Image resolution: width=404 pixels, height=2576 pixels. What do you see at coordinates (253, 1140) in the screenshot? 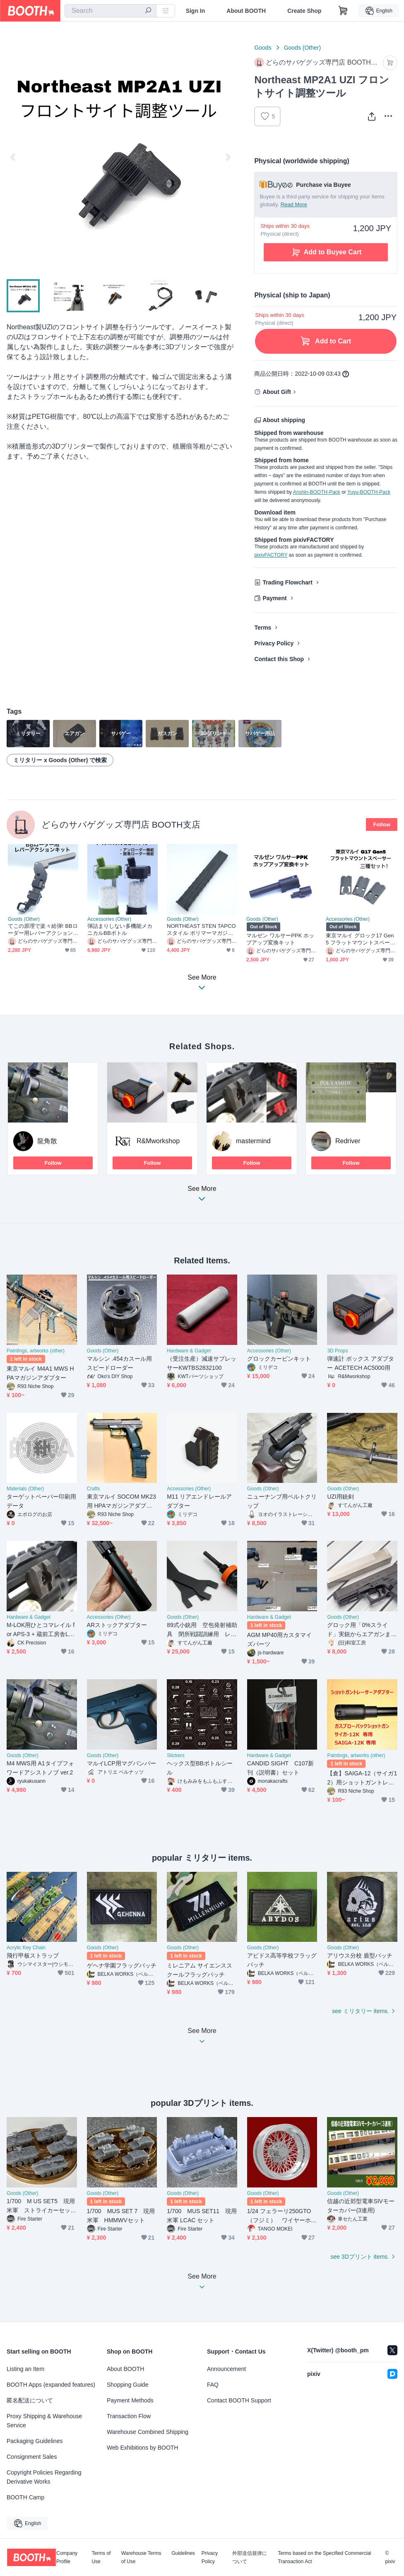
I see `mastermind` at bounding box center [253, 1140].